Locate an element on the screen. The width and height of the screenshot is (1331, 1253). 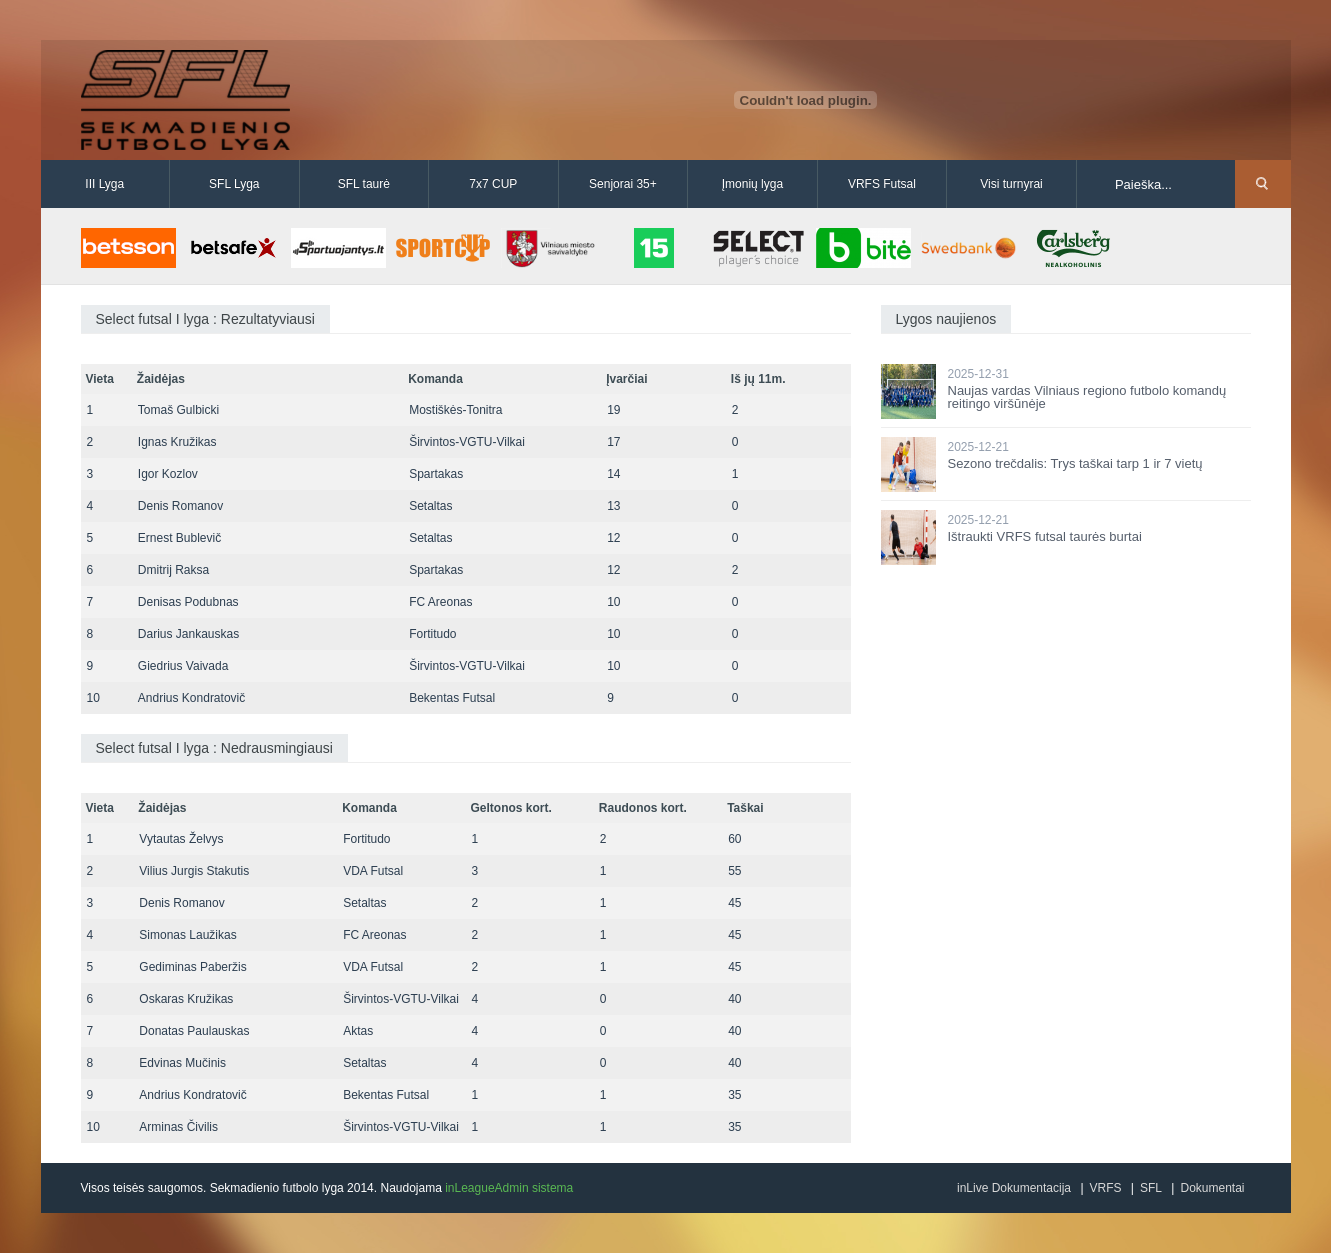
Ernest Bublevič is located at coordinates (179, 538).